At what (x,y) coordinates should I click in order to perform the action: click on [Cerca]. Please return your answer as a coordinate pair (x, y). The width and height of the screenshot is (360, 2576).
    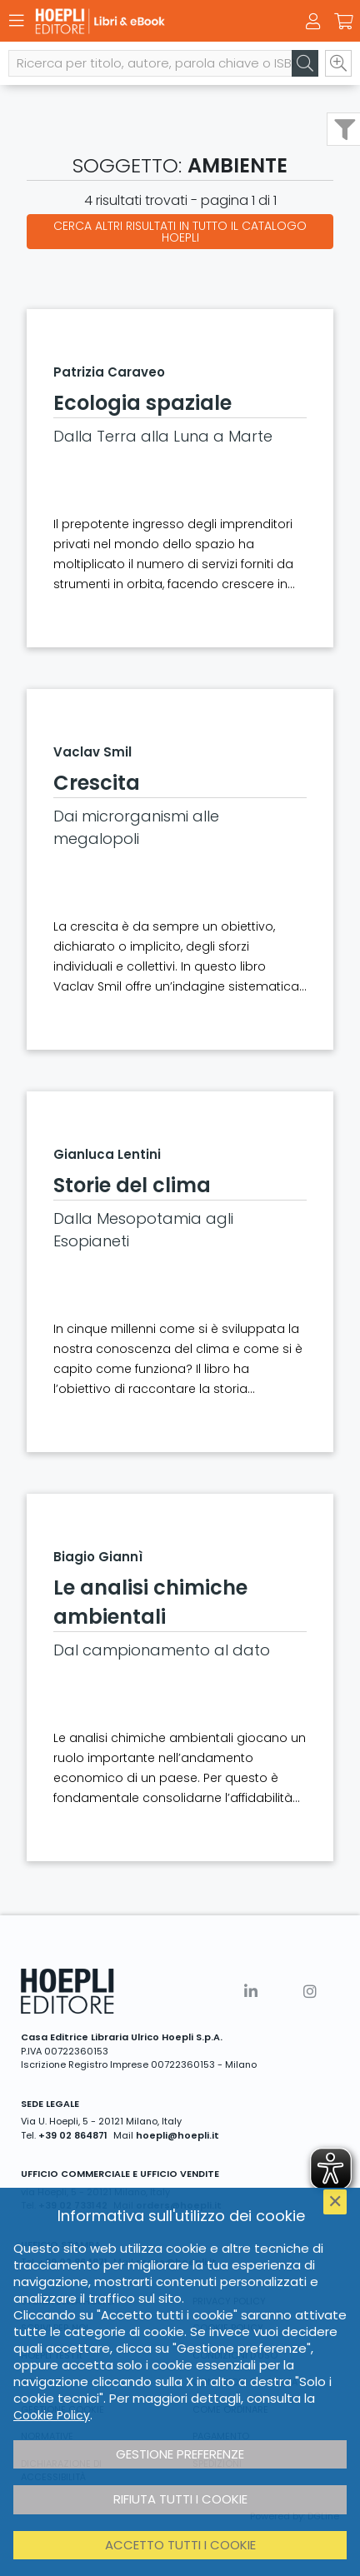
    Looking at the image, I should click on (305, 63).